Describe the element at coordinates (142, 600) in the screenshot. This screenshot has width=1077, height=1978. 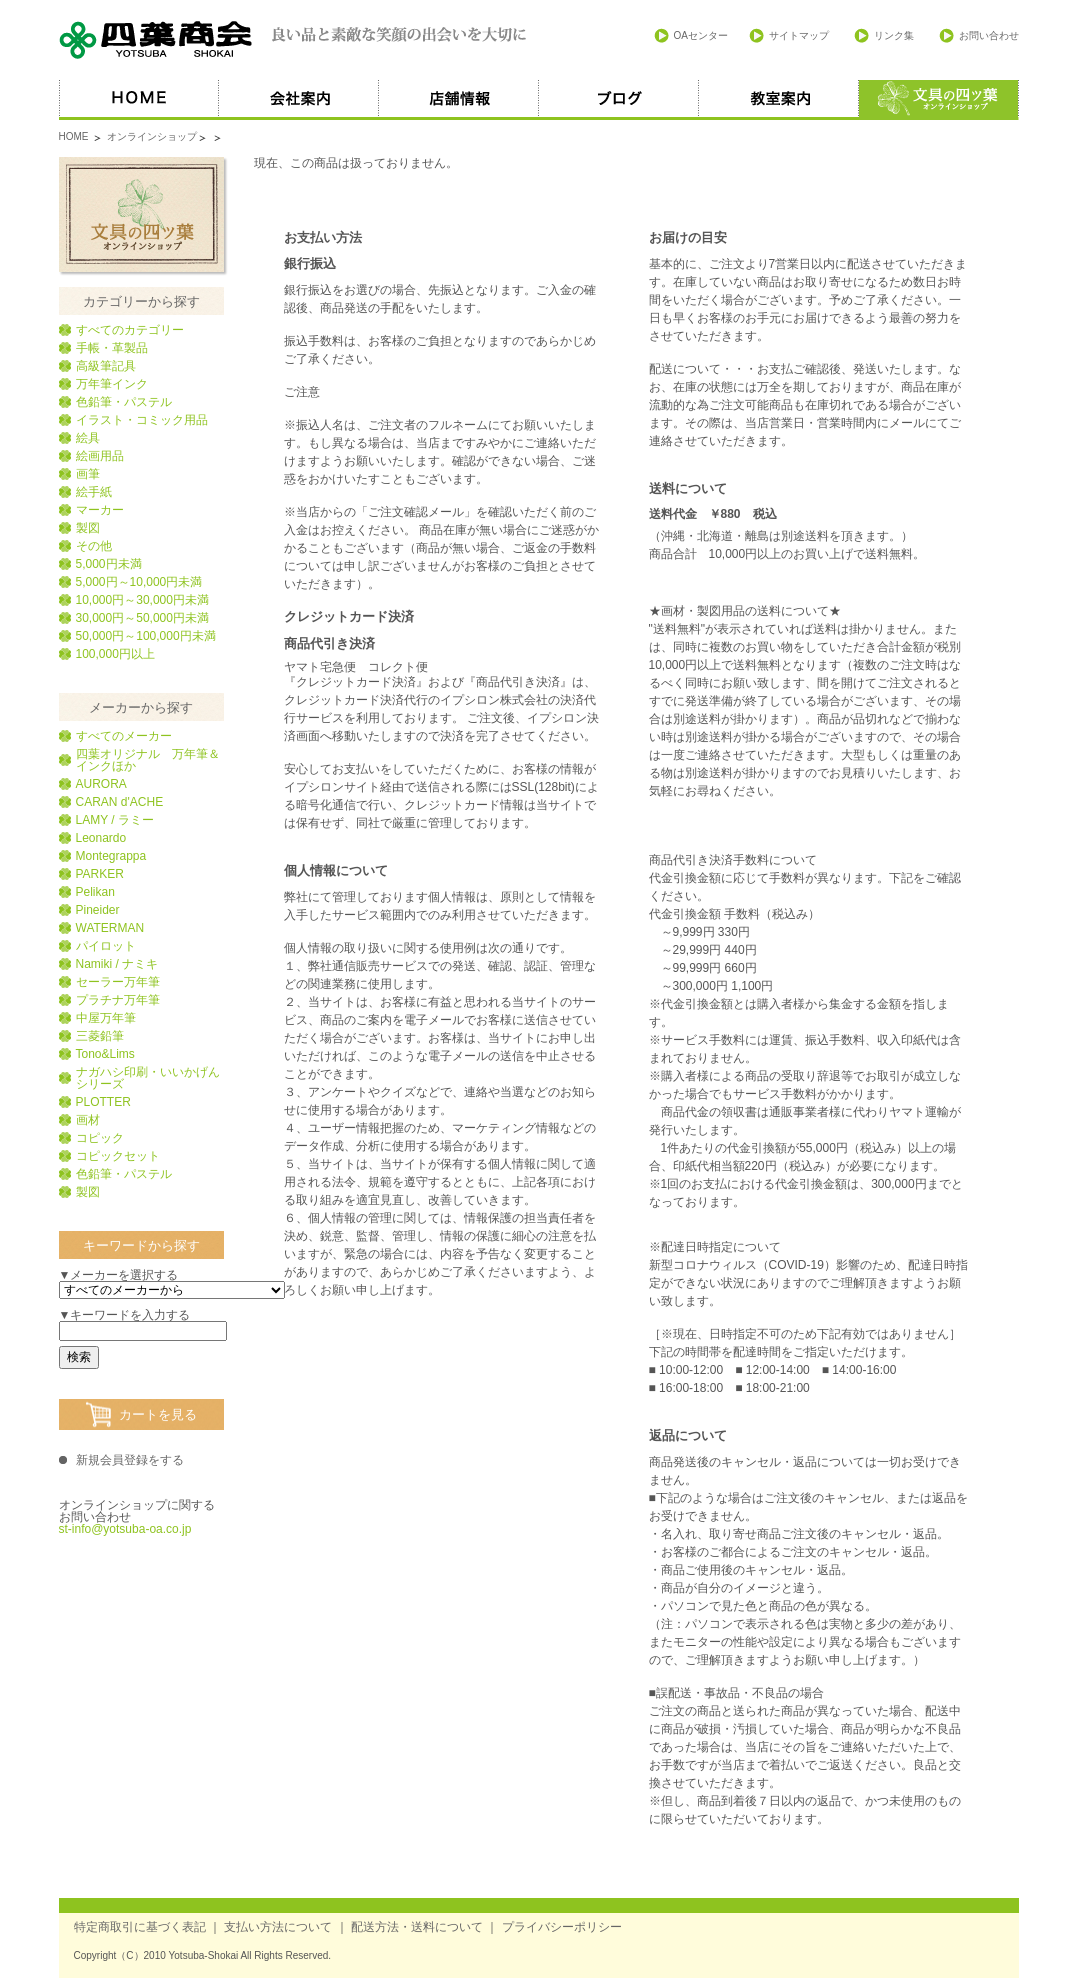
I see `10,000円～30,000円未満` at that location.